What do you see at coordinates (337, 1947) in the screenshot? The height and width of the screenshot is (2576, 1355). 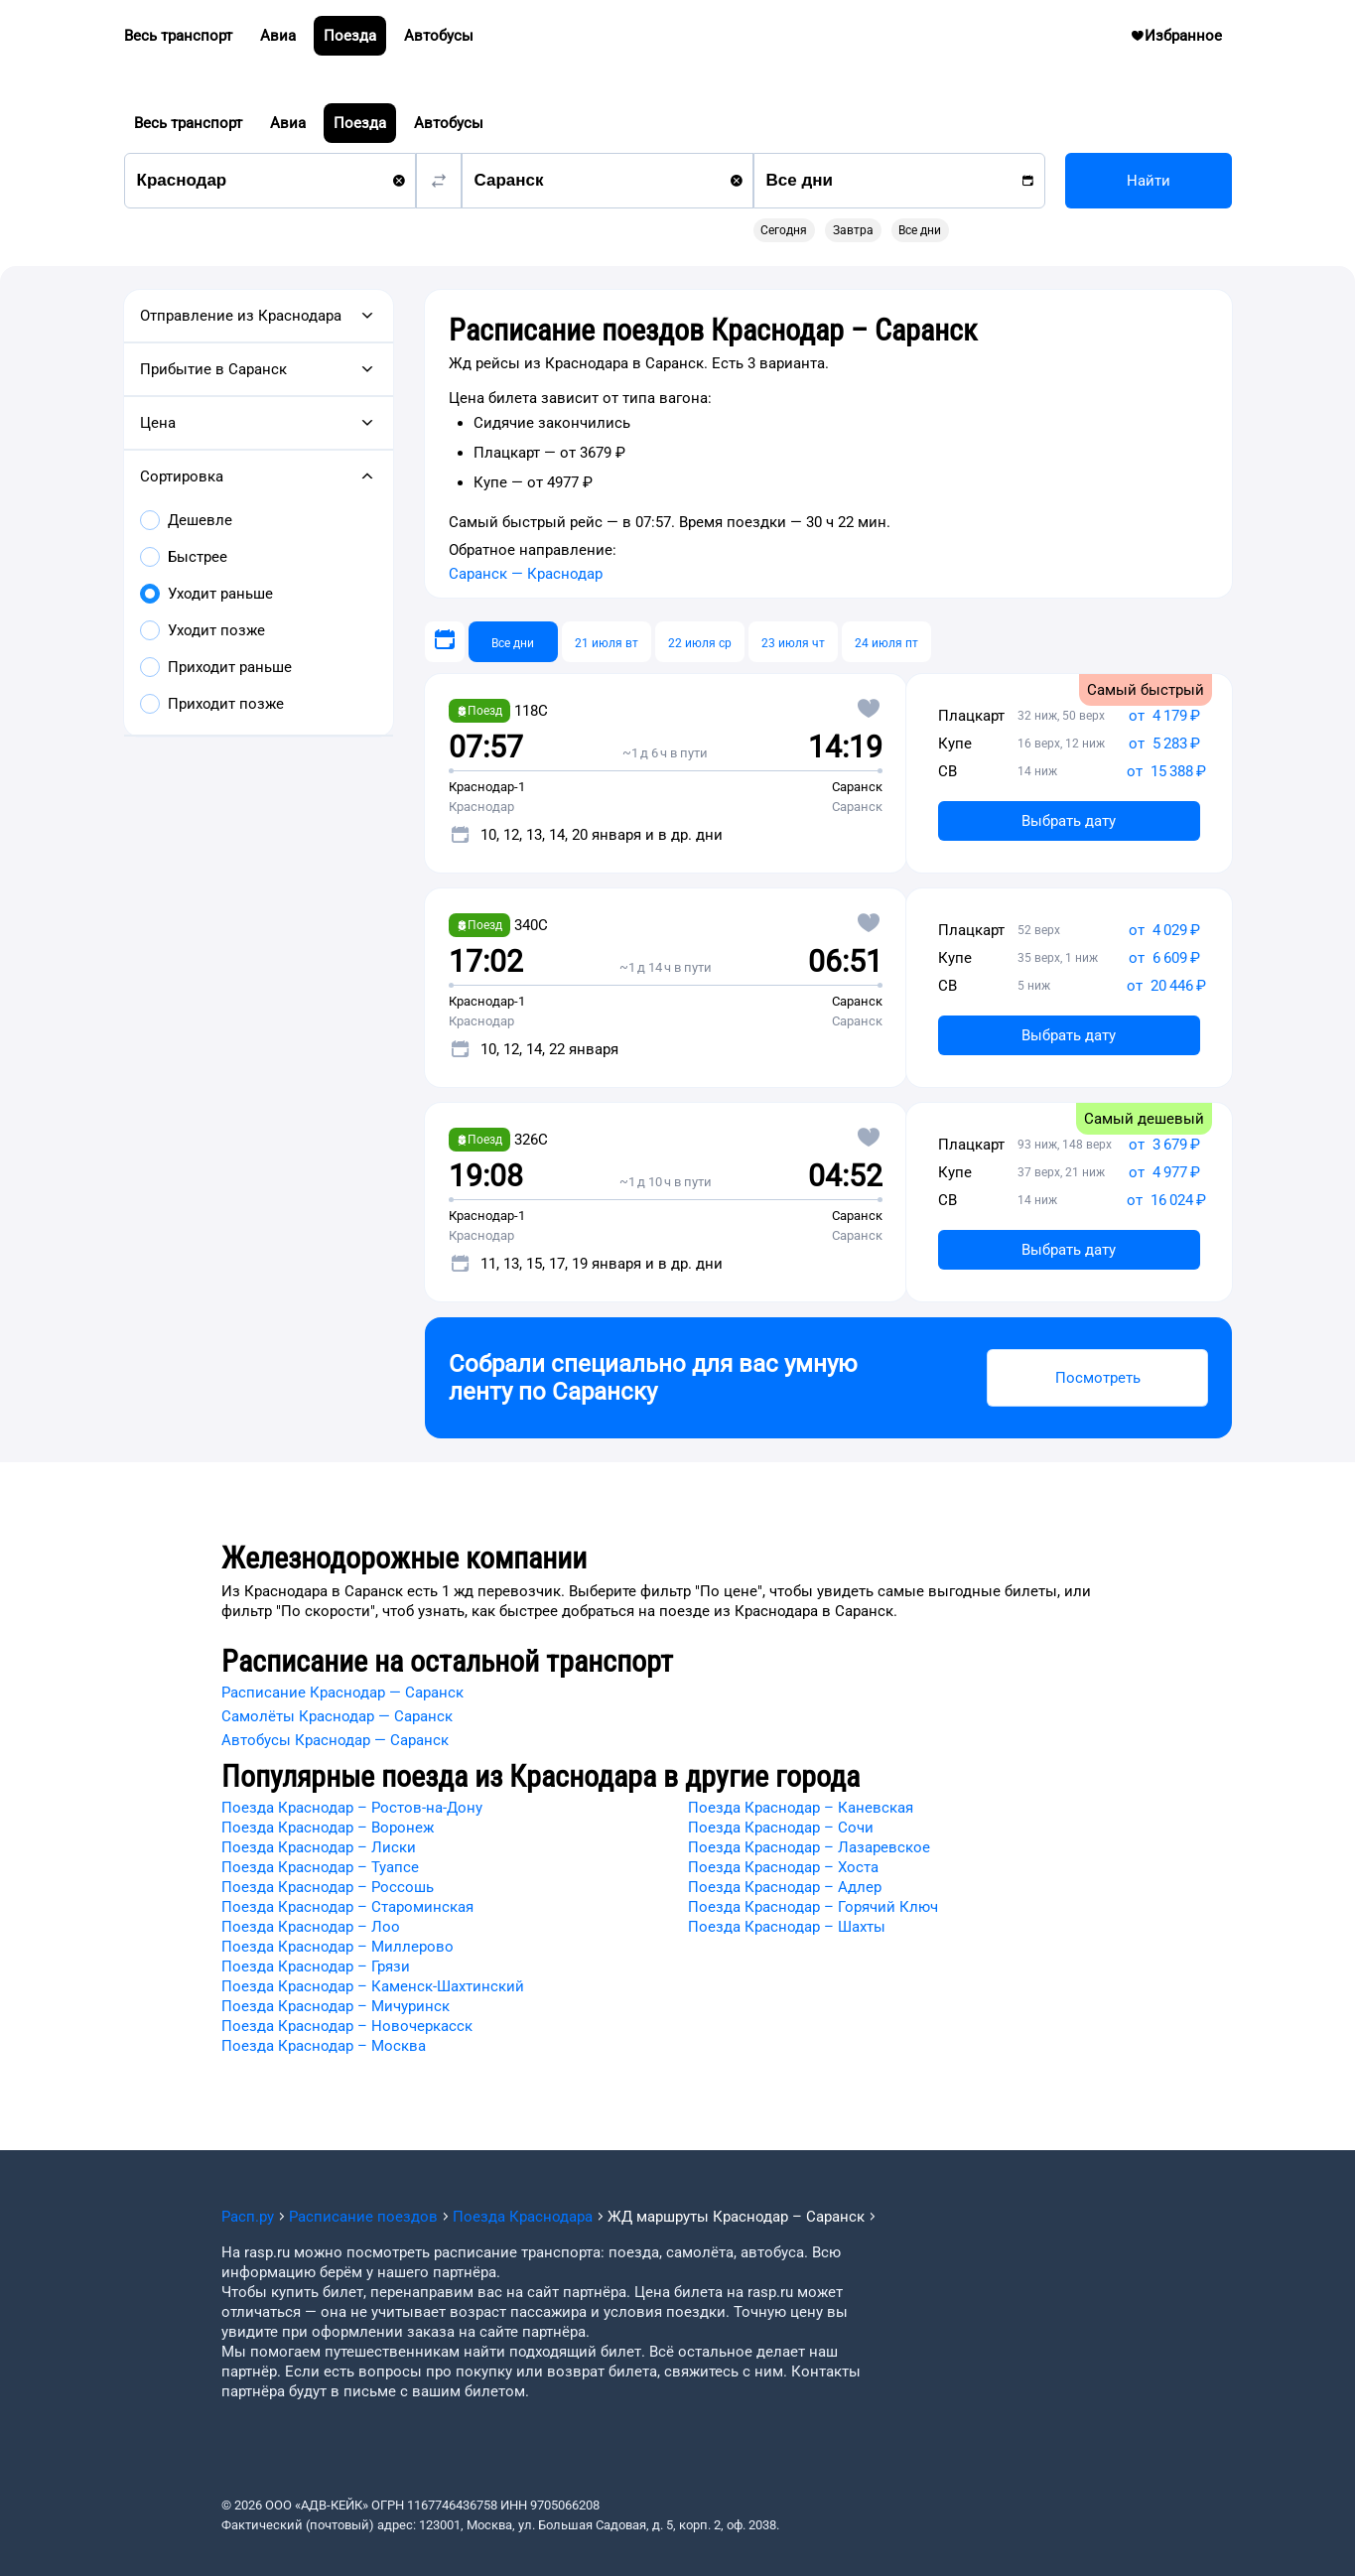 I see `Поезда Краснодар – Миллерово` at bounding box center [337, 1947].